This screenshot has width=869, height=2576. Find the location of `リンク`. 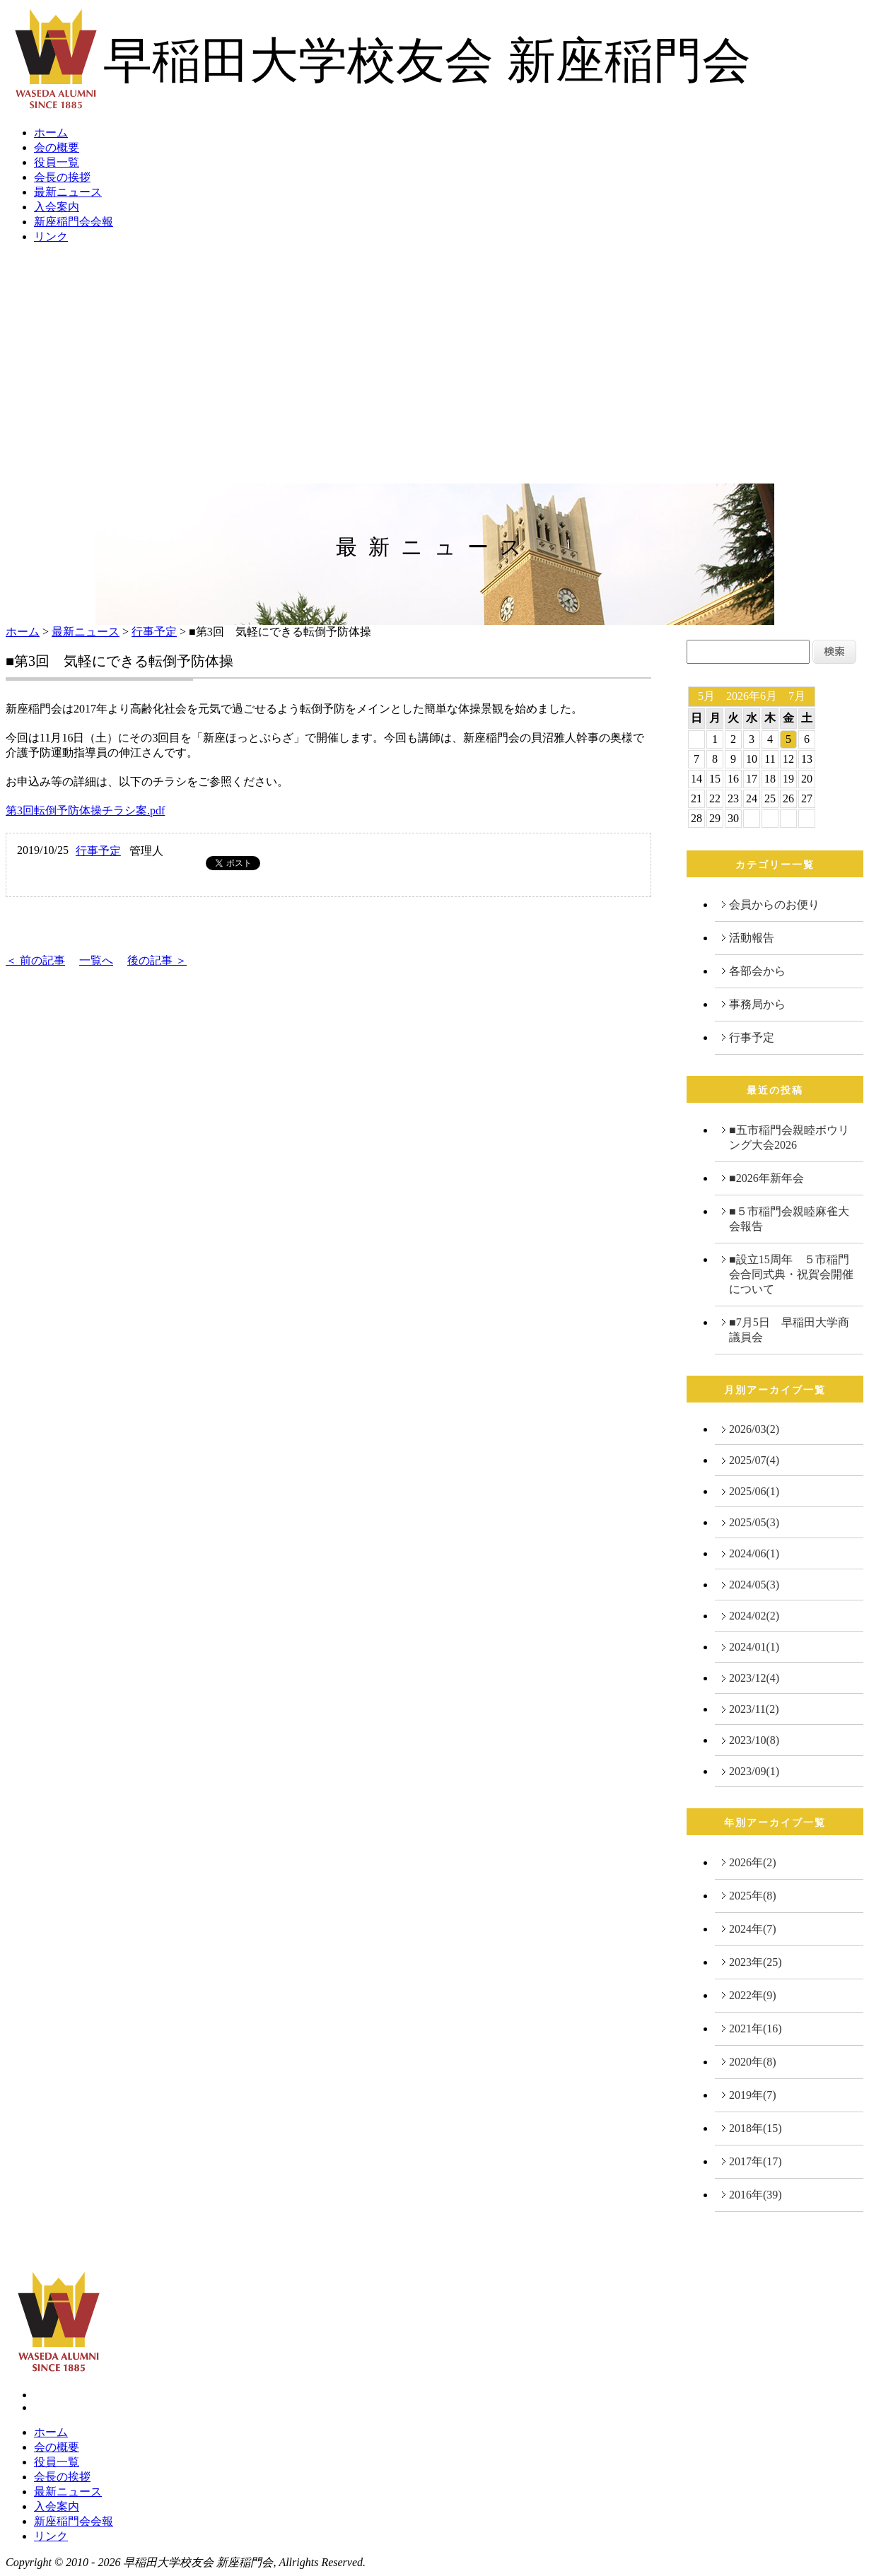

リンク is located at coordinates (51, 236).